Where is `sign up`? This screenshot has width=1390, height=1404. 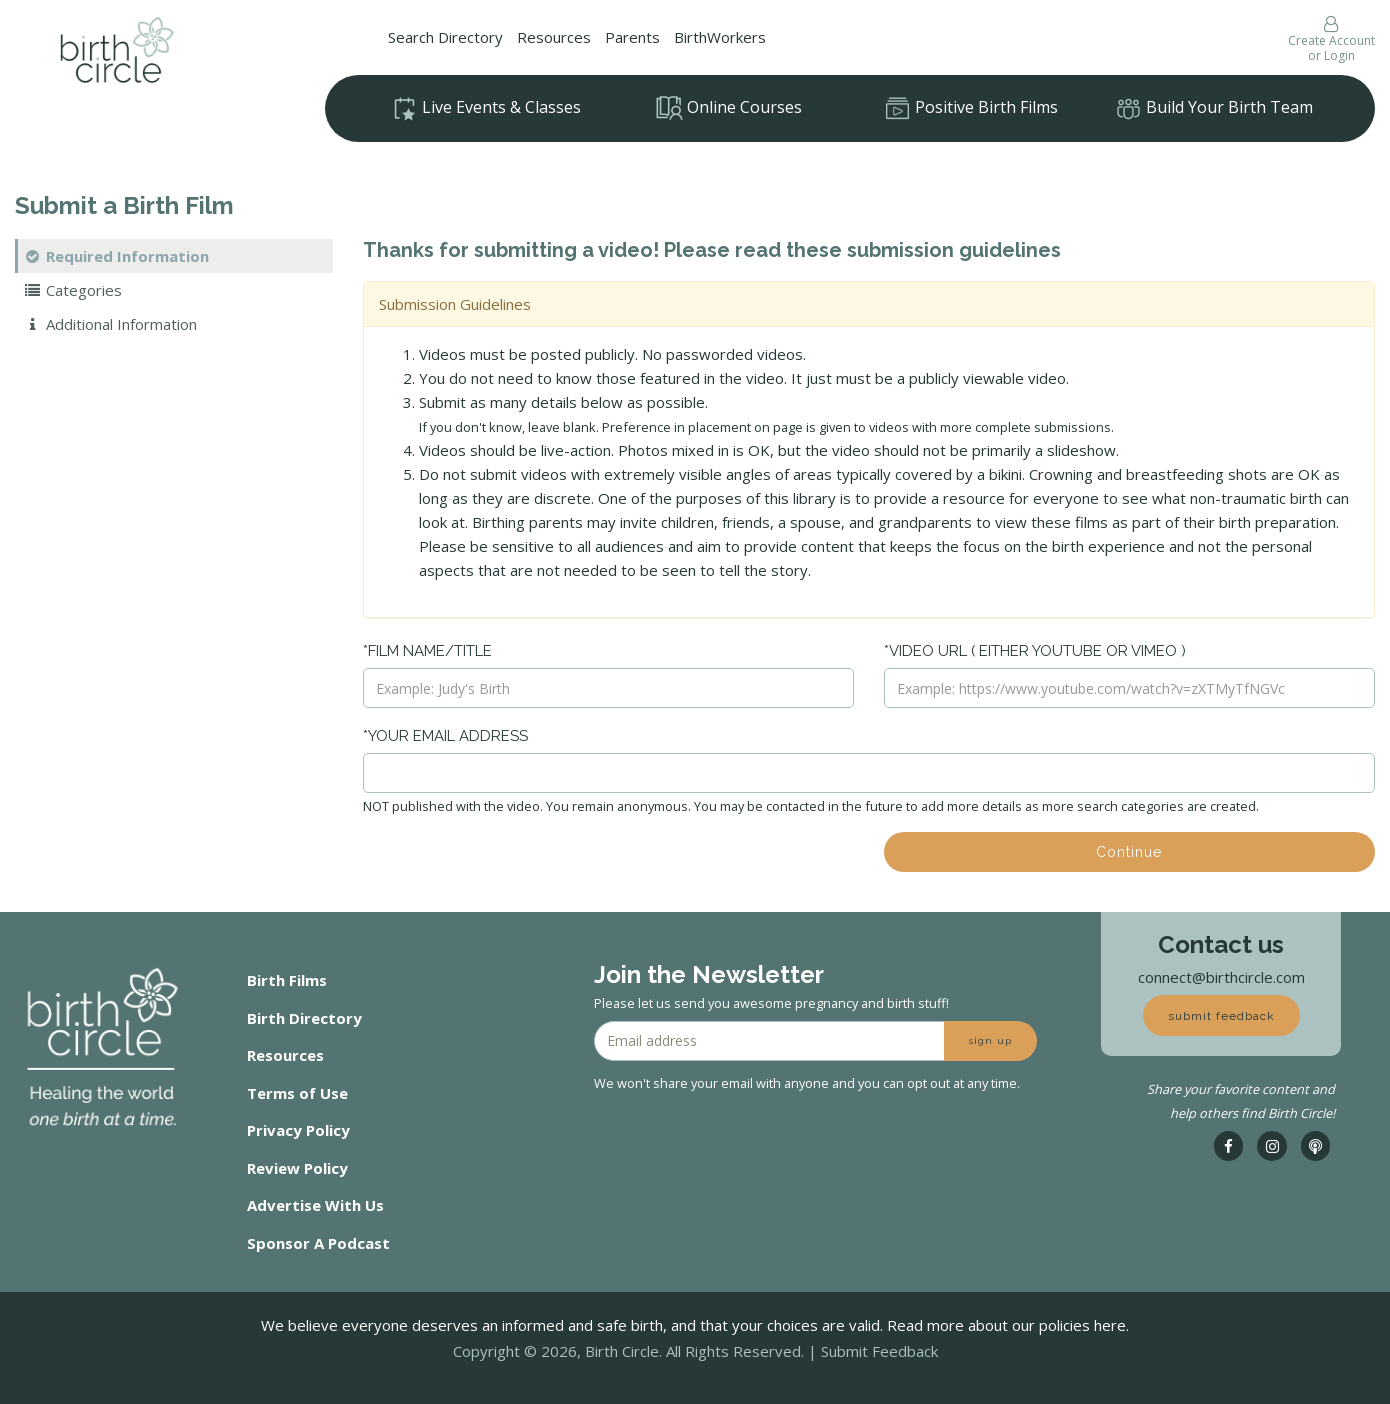
sign up is located at coordinates (990, 1040).